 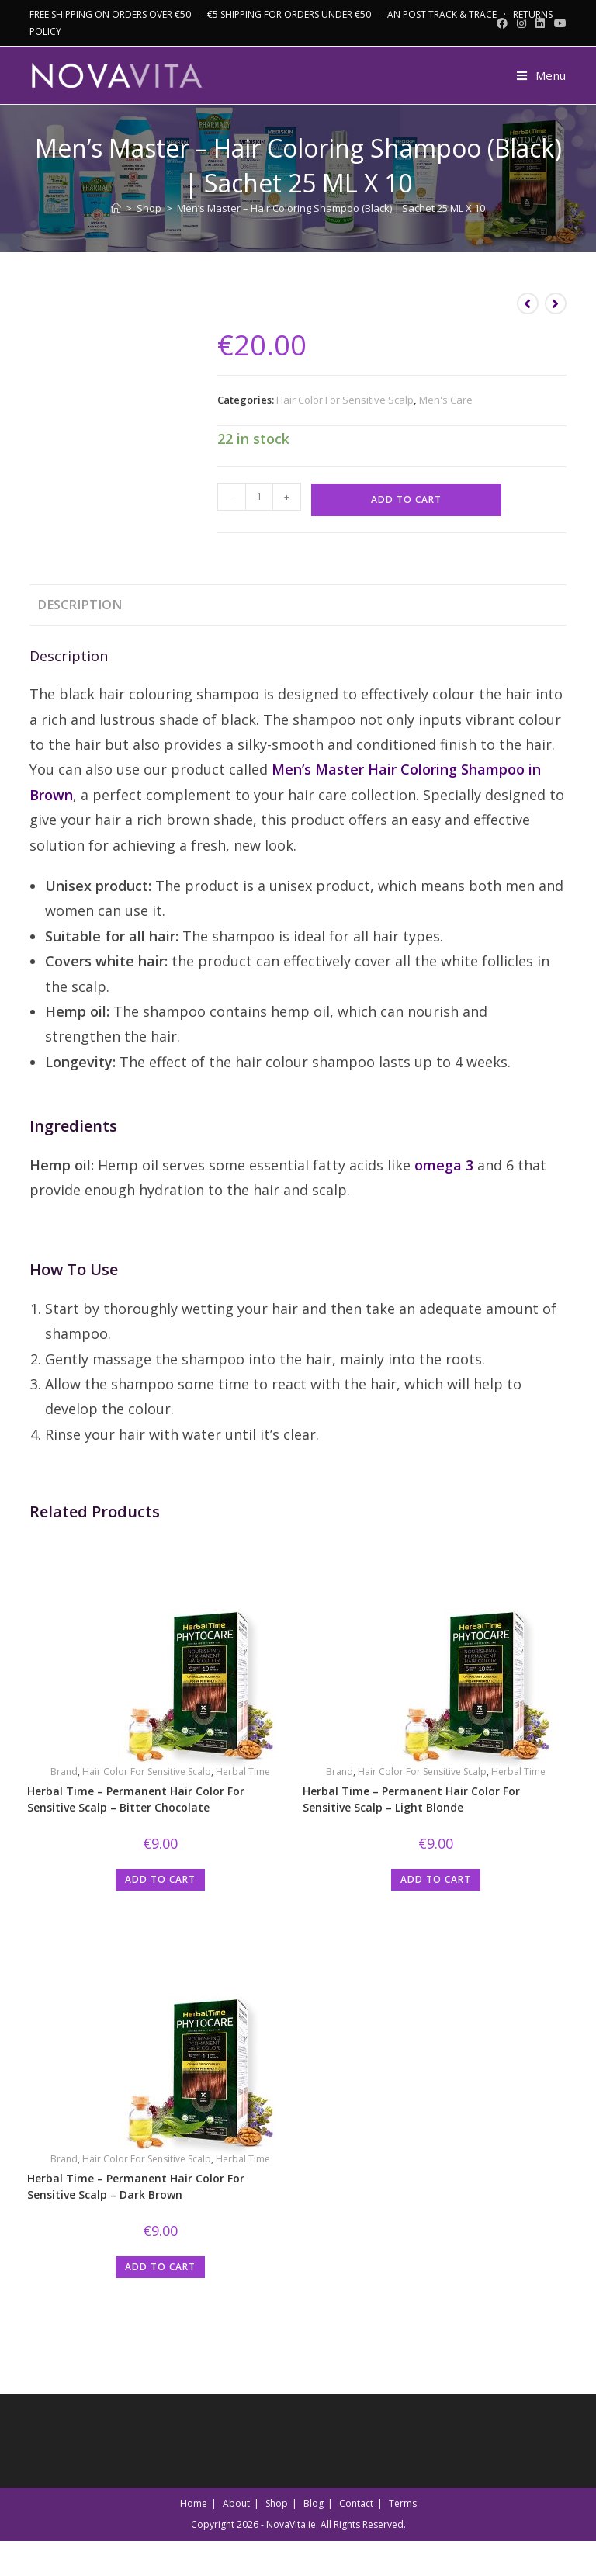 What do you see at coordinates (276, 2503) in the screenshot?
I see `Shop` at bounding box center [276, 2503].